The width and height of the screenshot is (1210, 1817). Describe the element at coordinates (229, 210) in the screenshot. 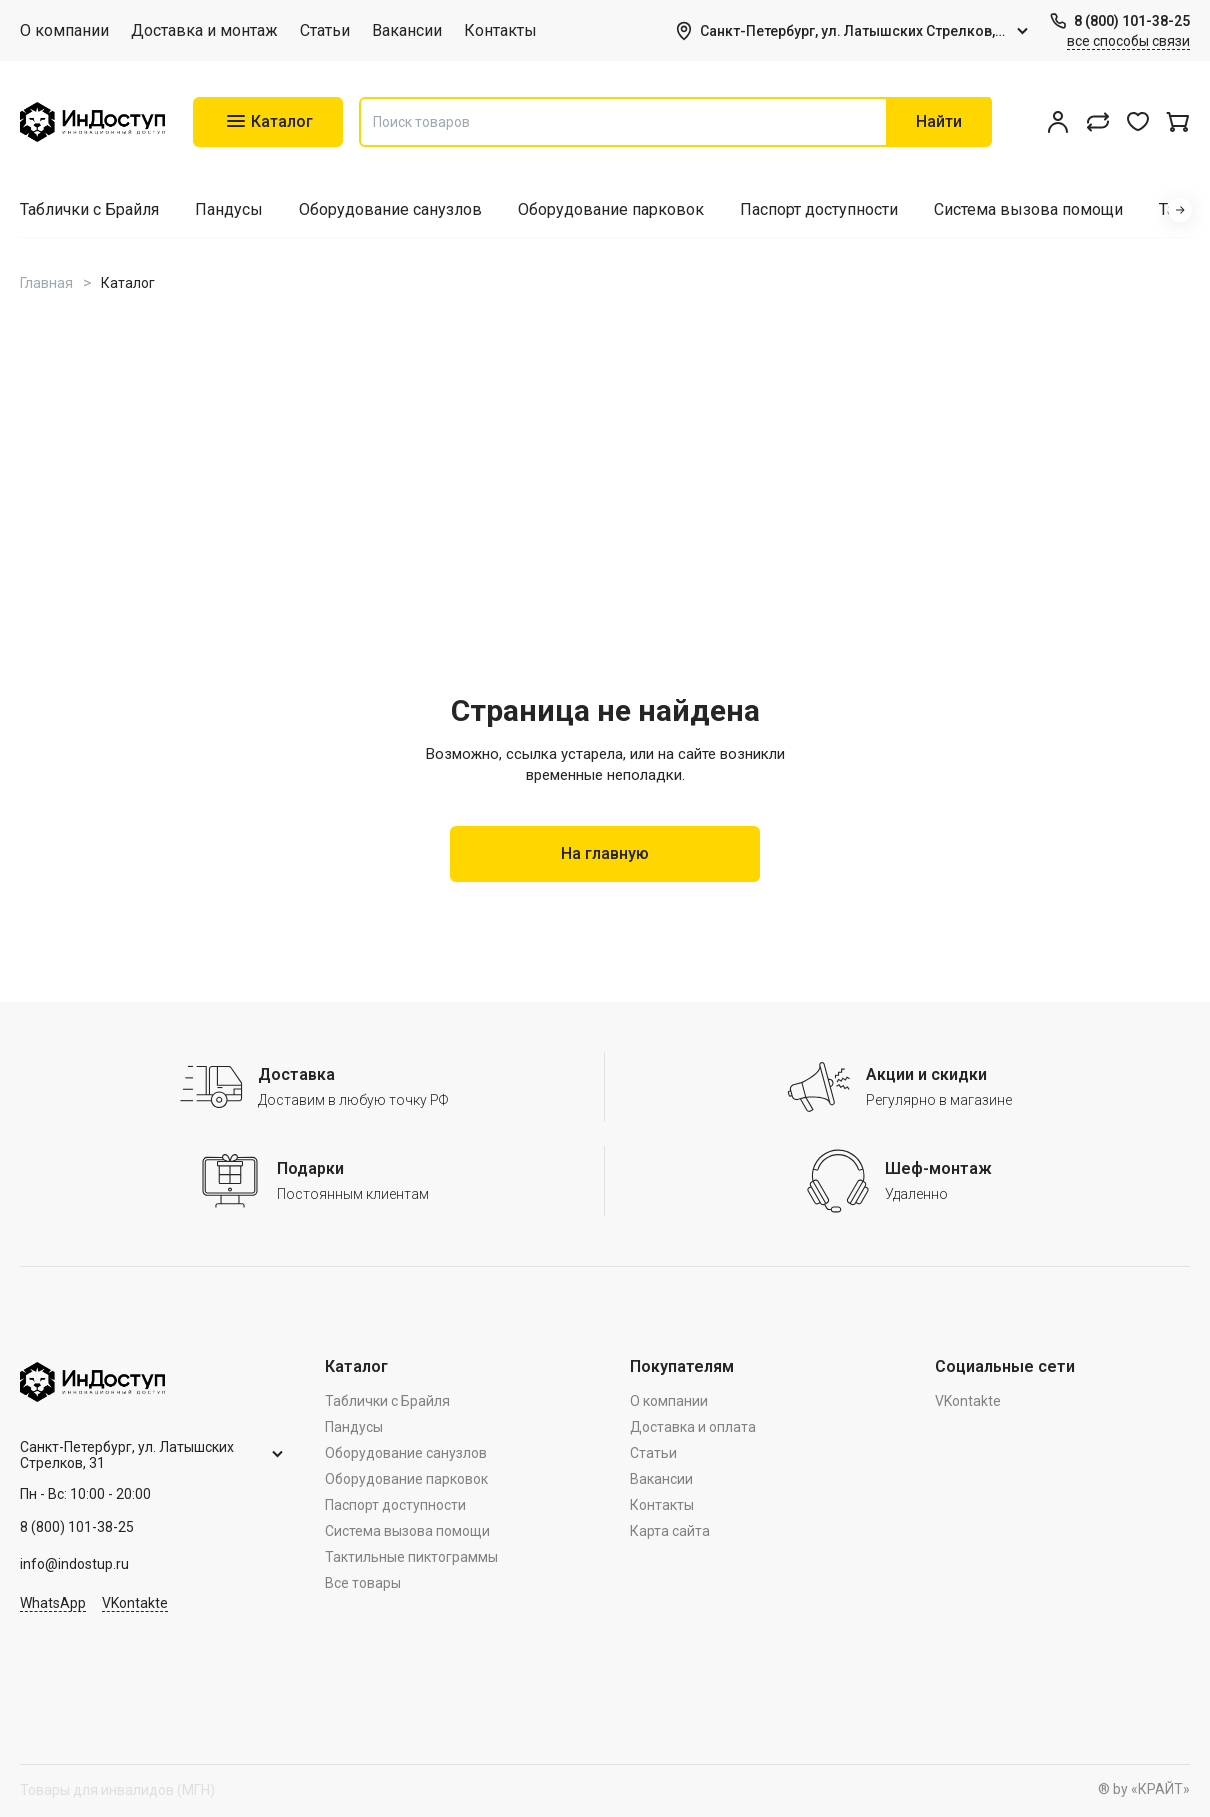

I see `Пандусы` at that location.